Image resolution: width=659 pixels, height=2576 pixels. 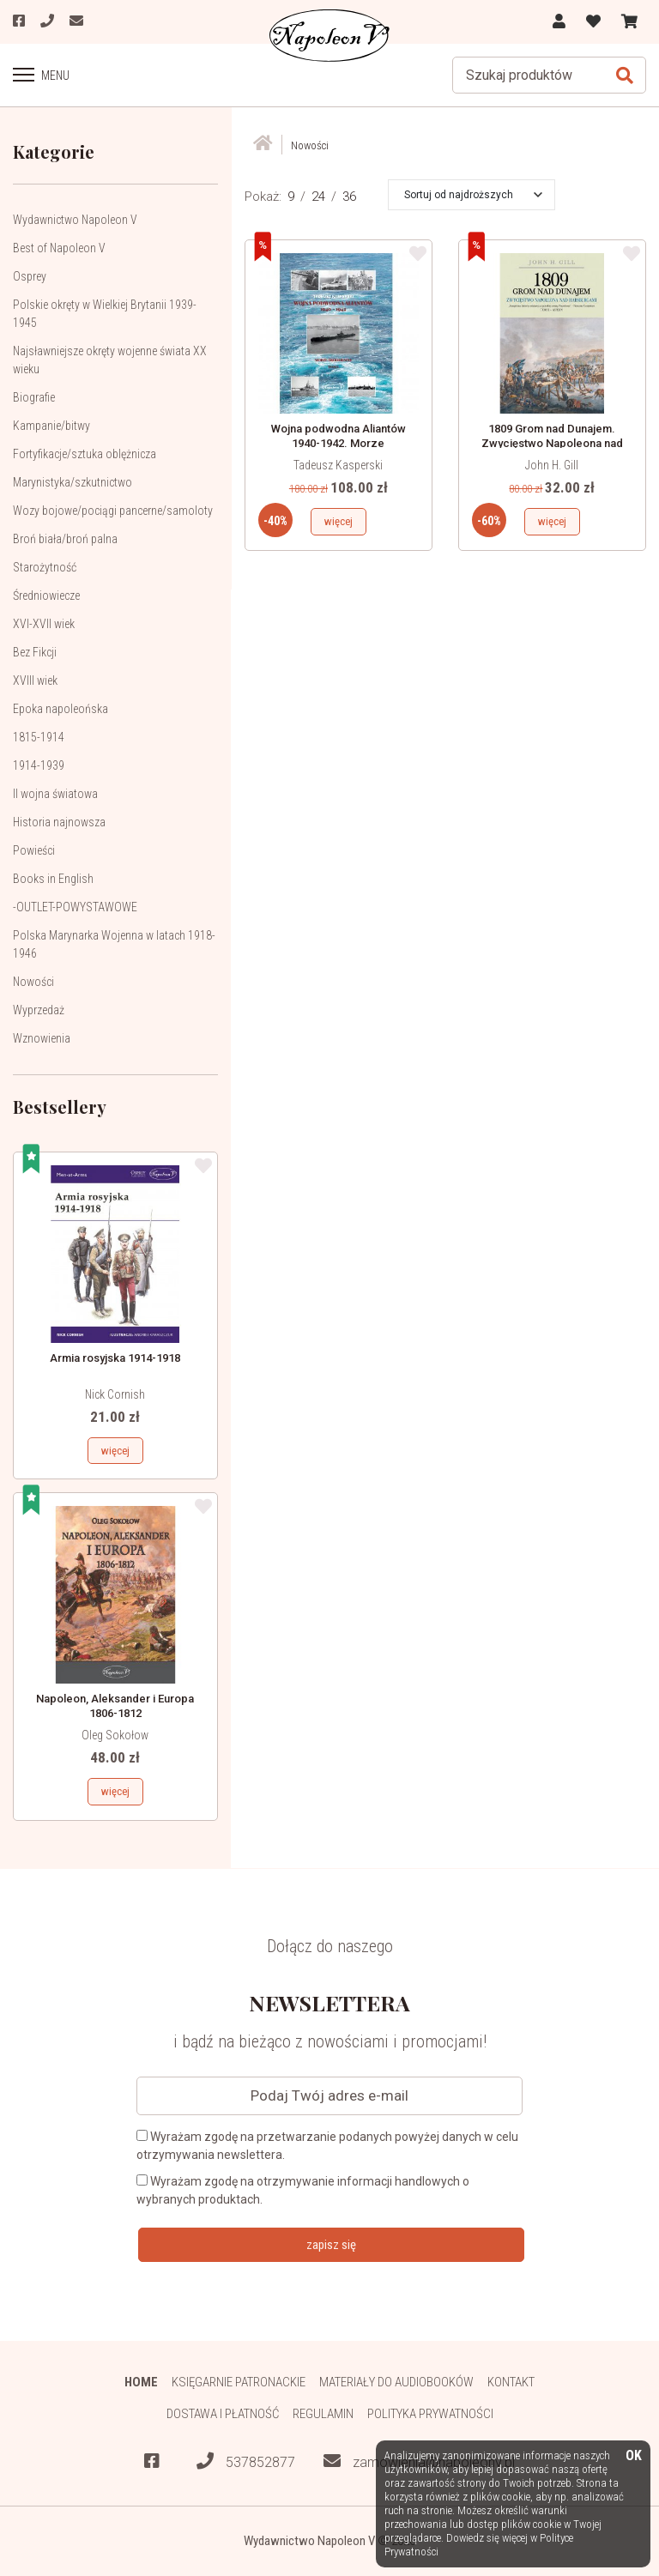 What do you see at coordinates (104, 314) in the screenshot?
I see `Polskie okręty w Wielkiej Brytanii 1939-1945` at bounding box center [104, 314].